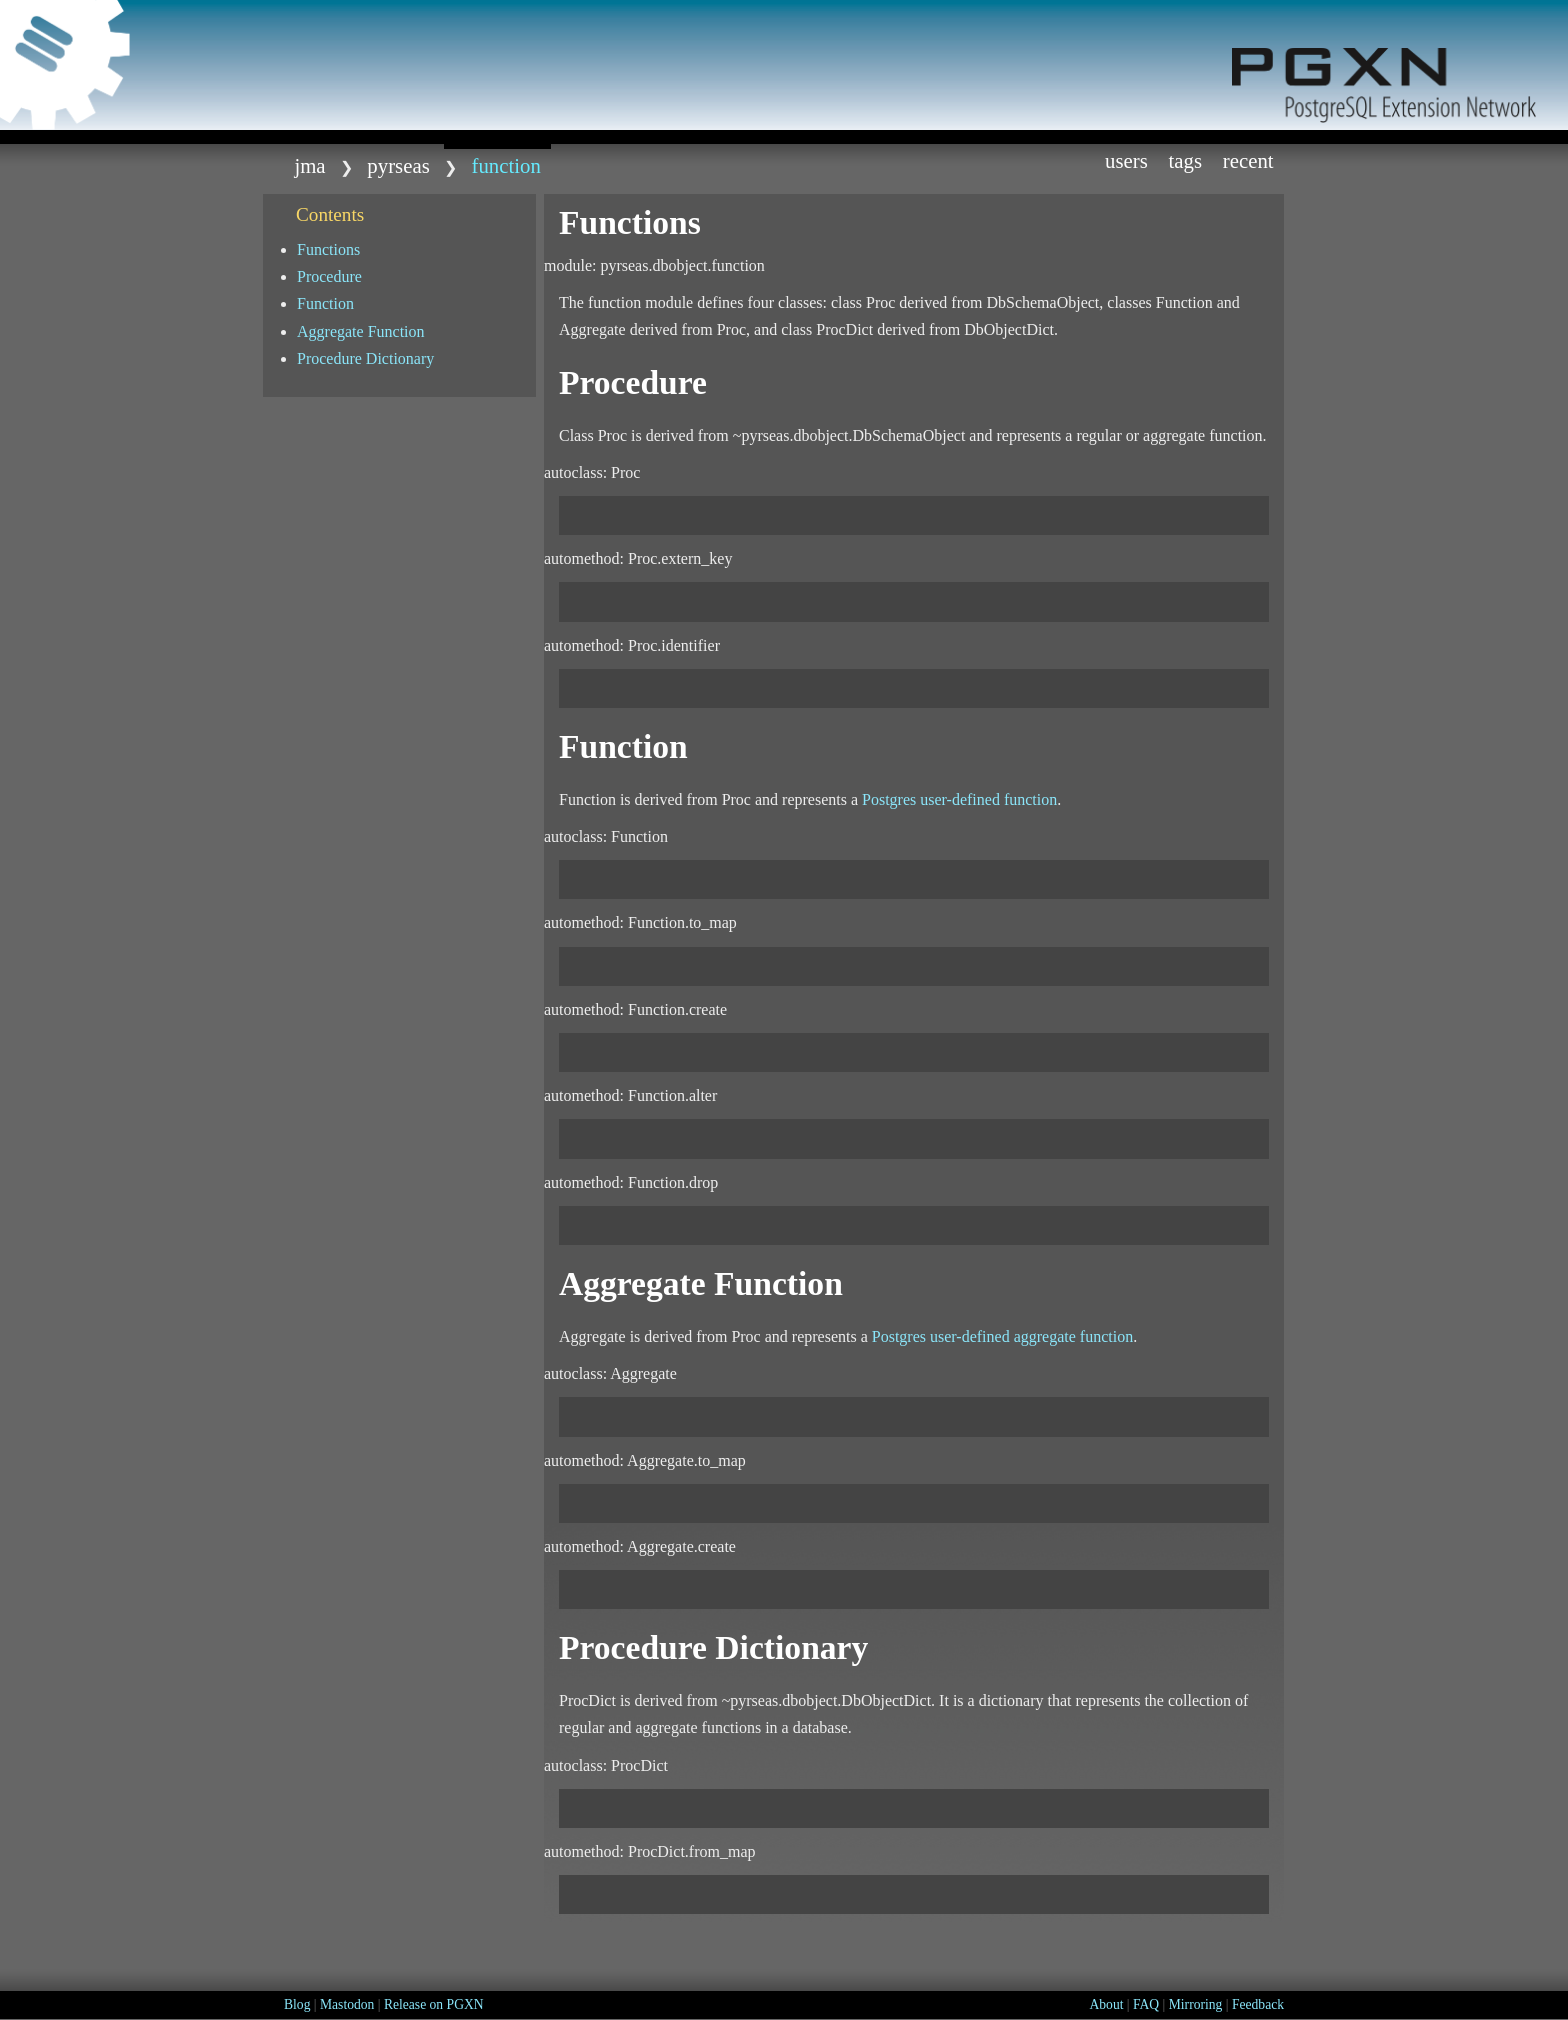 The image size is (1568, 2020). Describe the element at coordinates (1126, 160) in the screenshot. I see `Users` at that location.